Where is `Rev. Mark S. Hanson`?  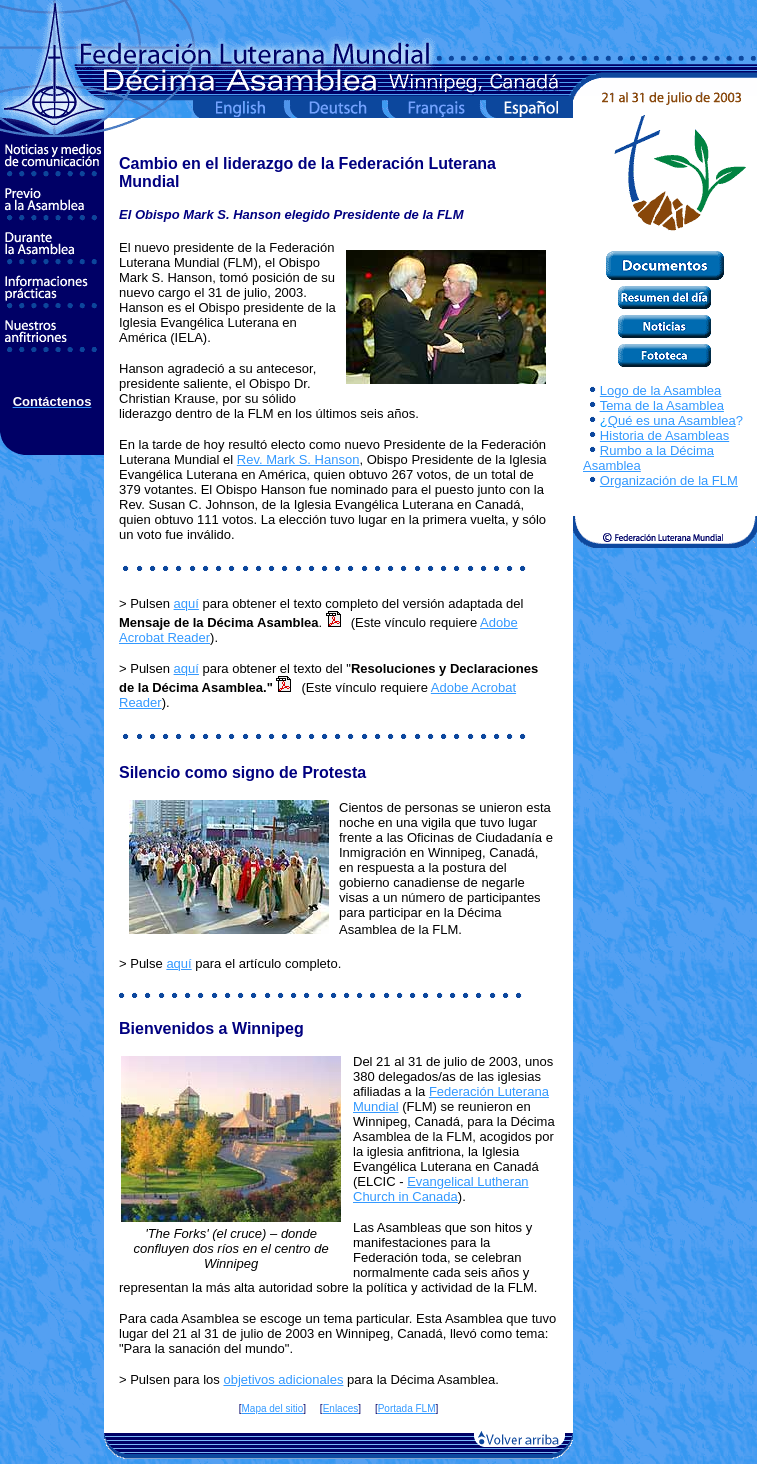
Rev. Mark S. Hanson is located at coordinates (298, 459).